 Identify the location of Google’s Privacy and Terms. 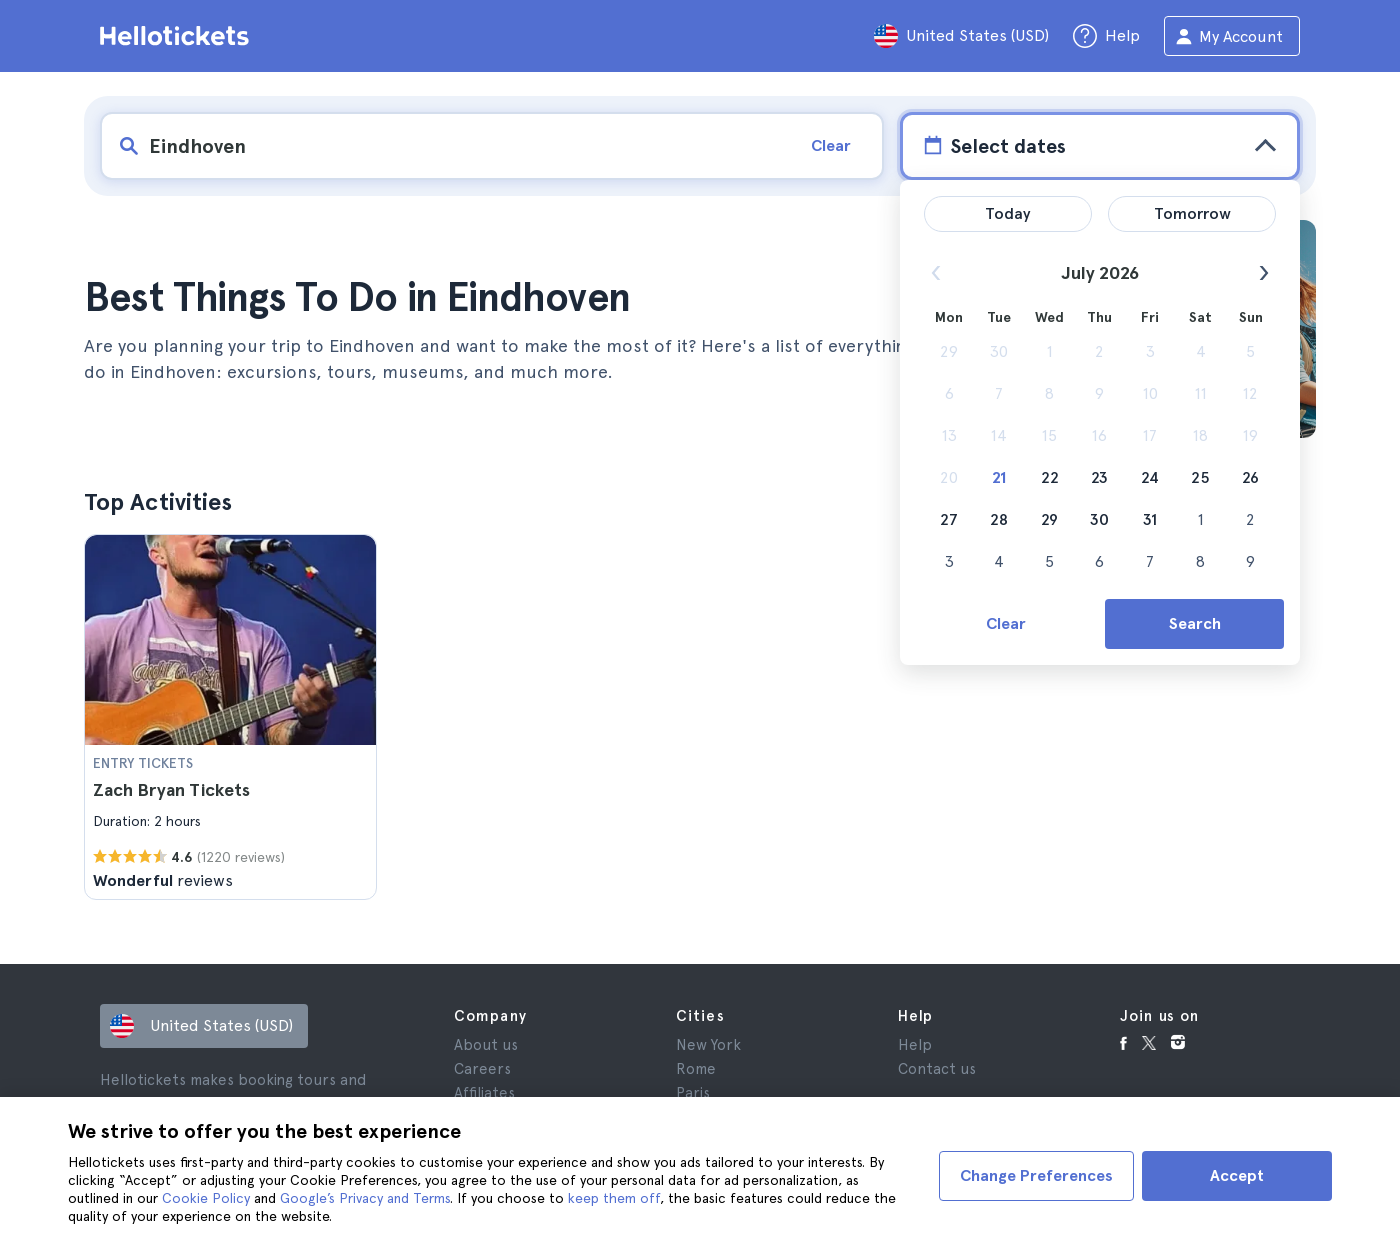
(365, 1198).